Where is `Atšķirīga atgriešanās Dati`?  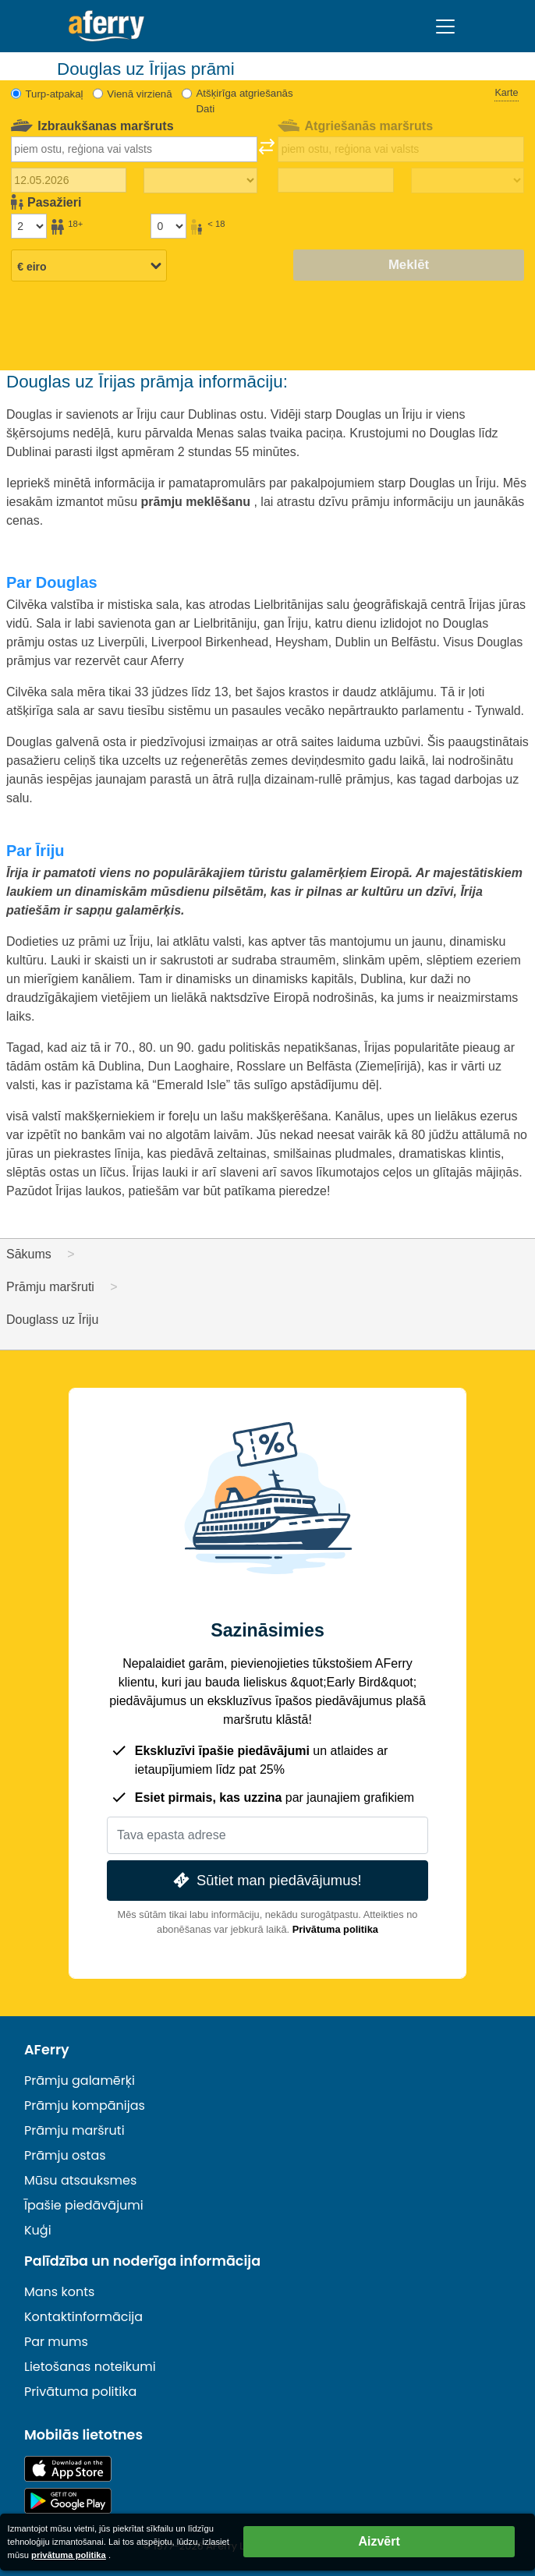
Atšķirīga atgriešanās Dati is located at coordinates (244, 101).